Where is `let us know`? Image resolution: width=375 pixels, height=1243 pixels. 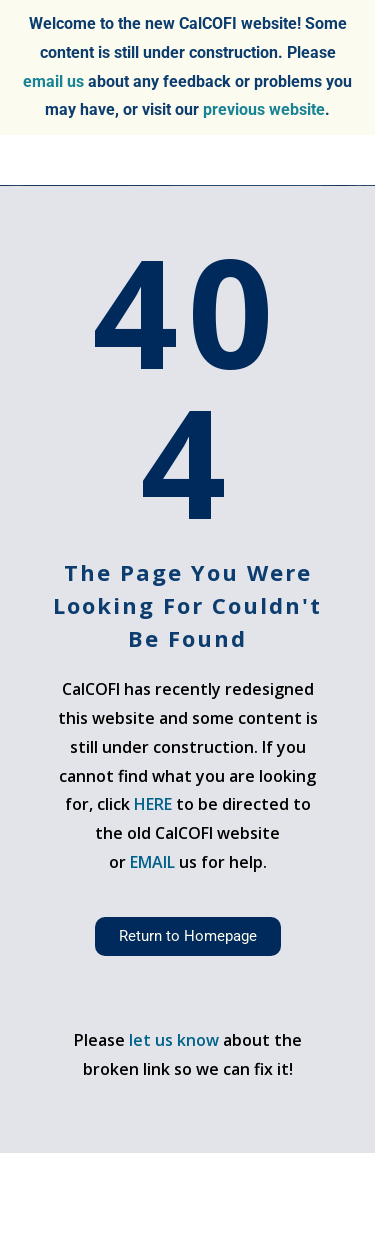
let us know is located at coordinates (174, 1040).